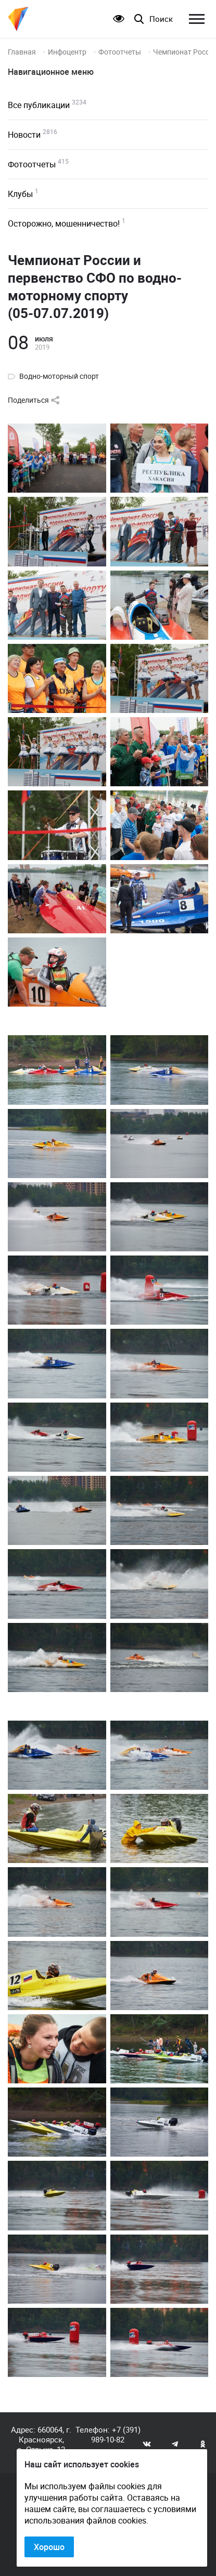 The width and height of the screenshot is (216, 2576). What do you see at coordinates (116, 2434) in the screenshot?
I see `+7 (391) 989-10-82` at bounding box center [116, 2434].